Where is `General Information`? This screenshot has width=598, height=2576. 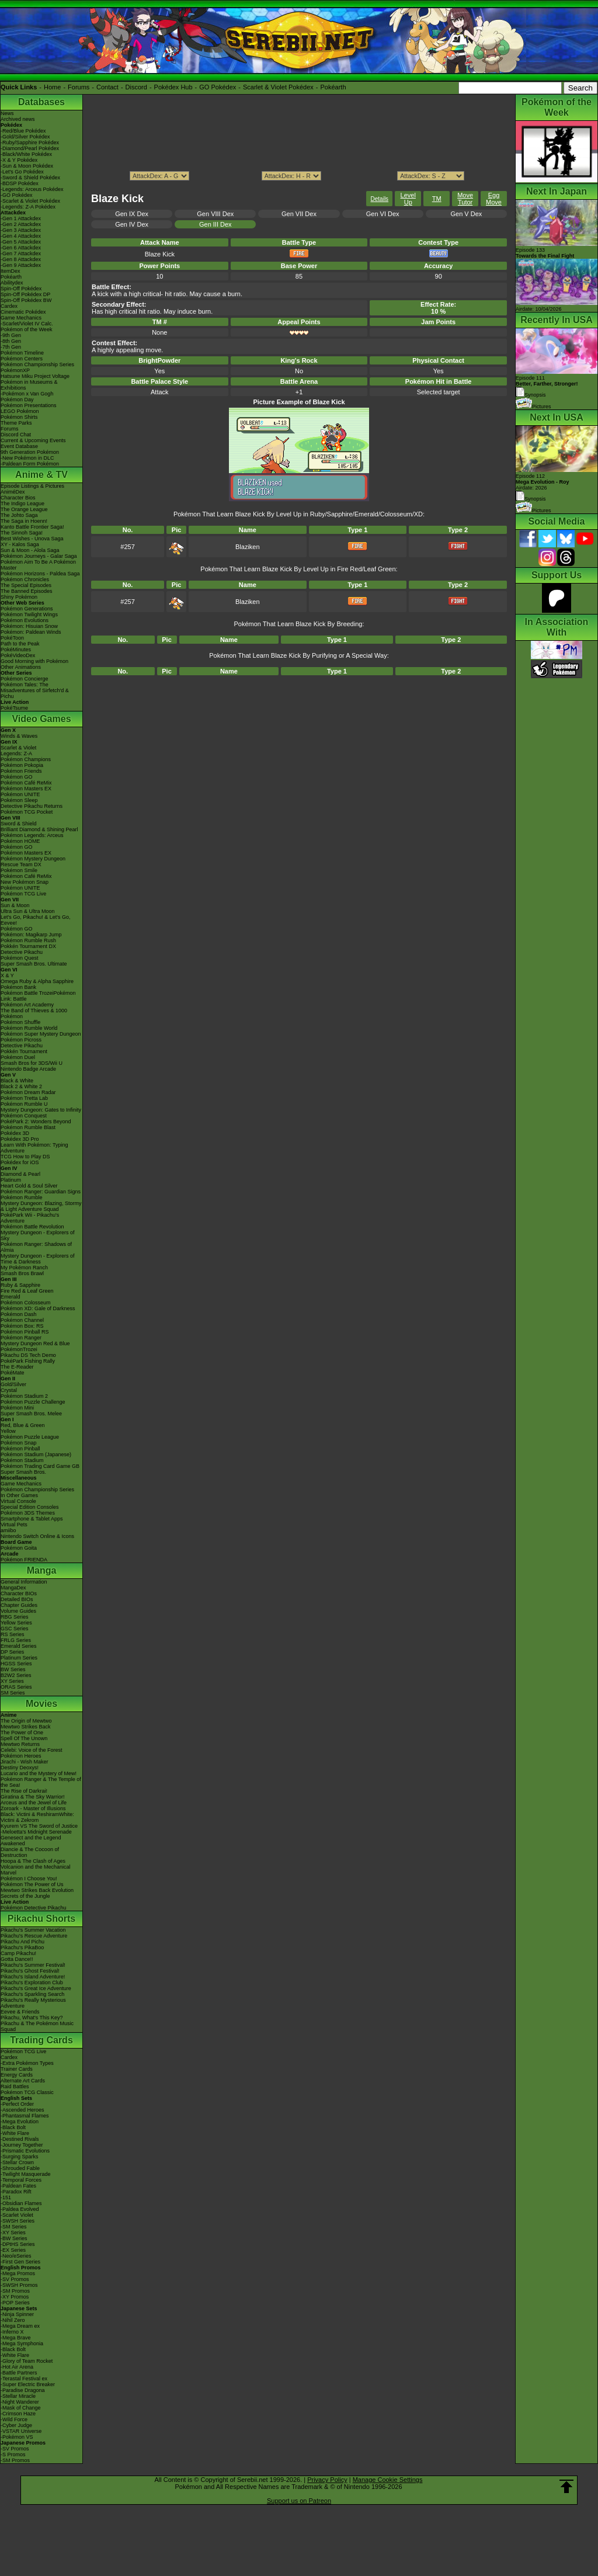 General Information is located at coordinates (24, 1582).